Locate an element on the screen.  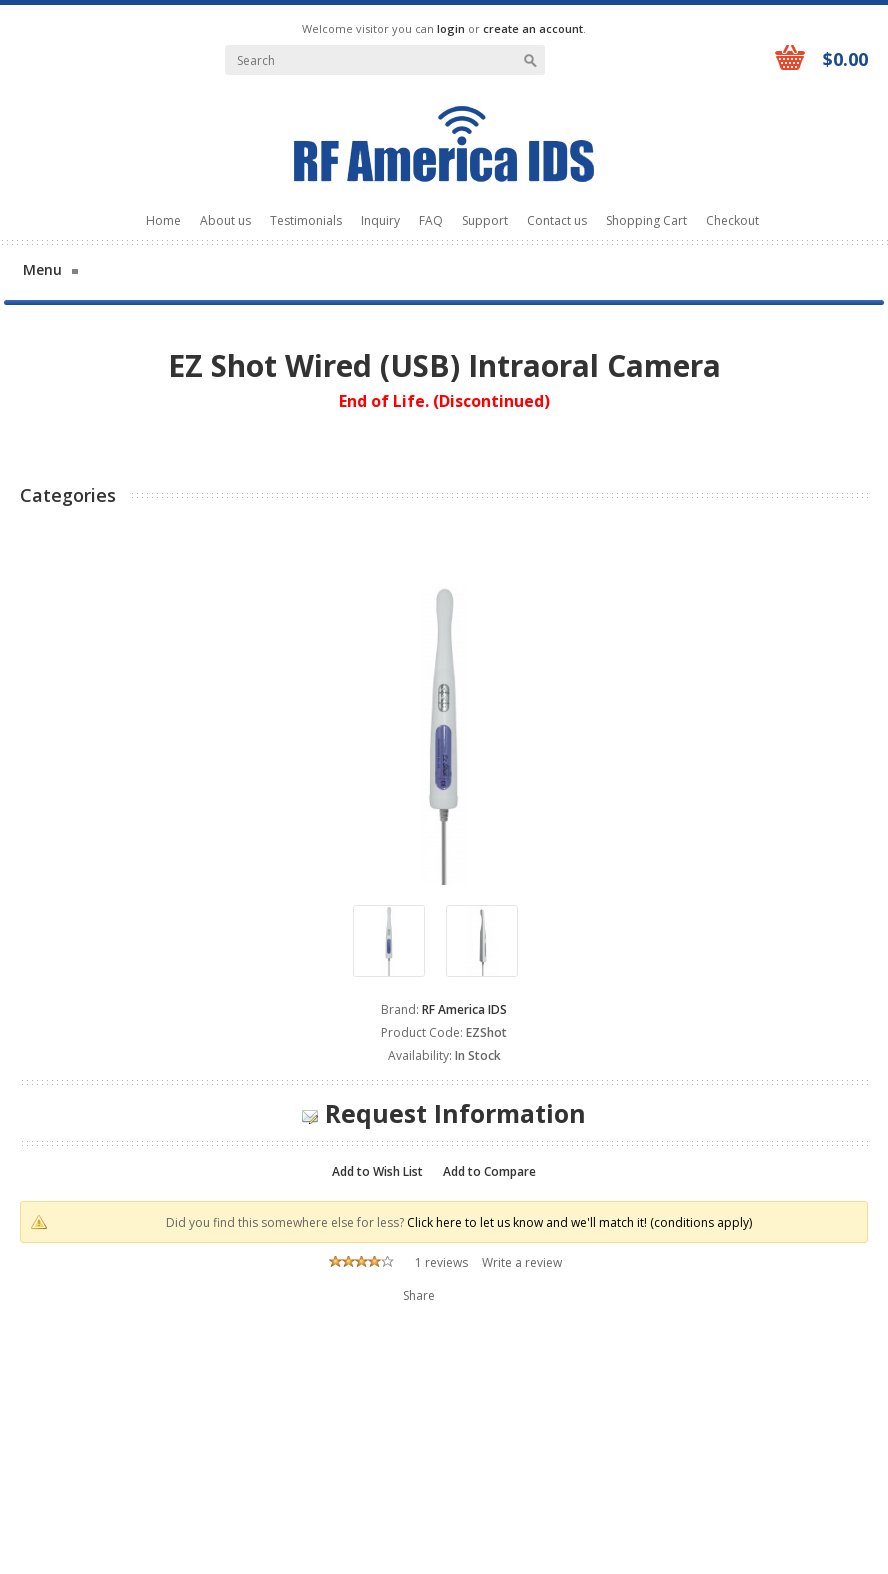
Home is located at coordinates (163, 220).